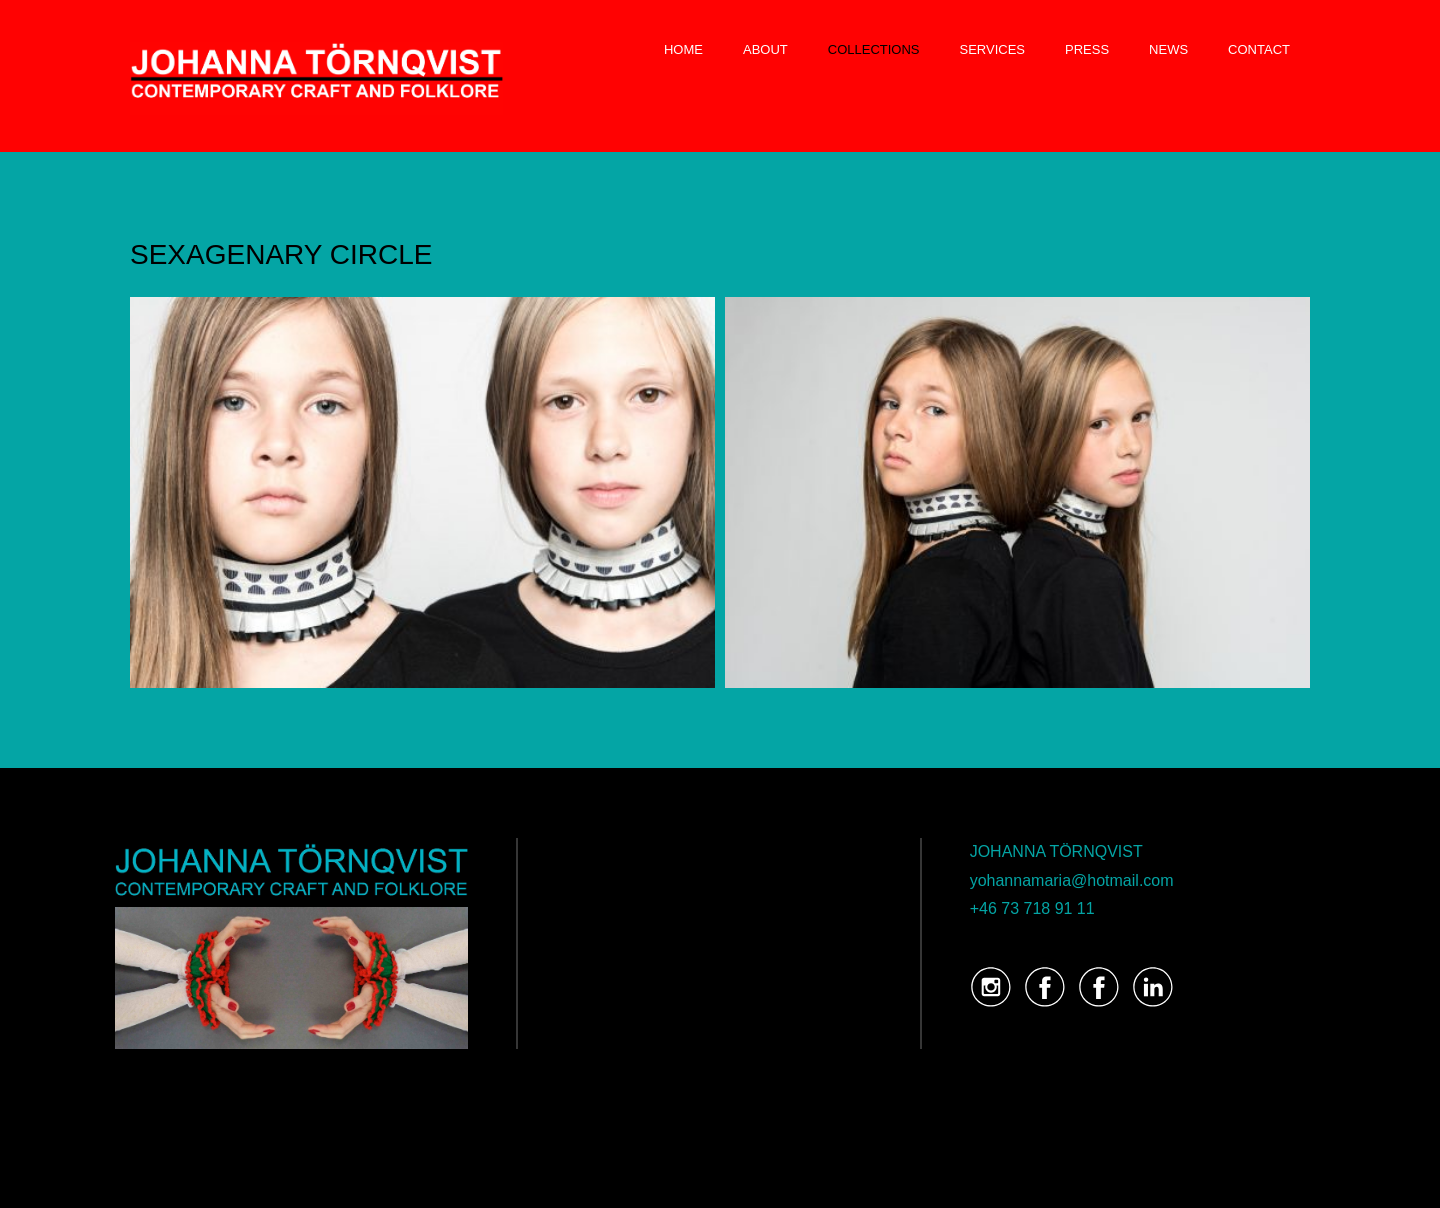 The height and width of the screenshot is (1208, 1440). I want to click on COLLECTIONS, so click(874, 49).